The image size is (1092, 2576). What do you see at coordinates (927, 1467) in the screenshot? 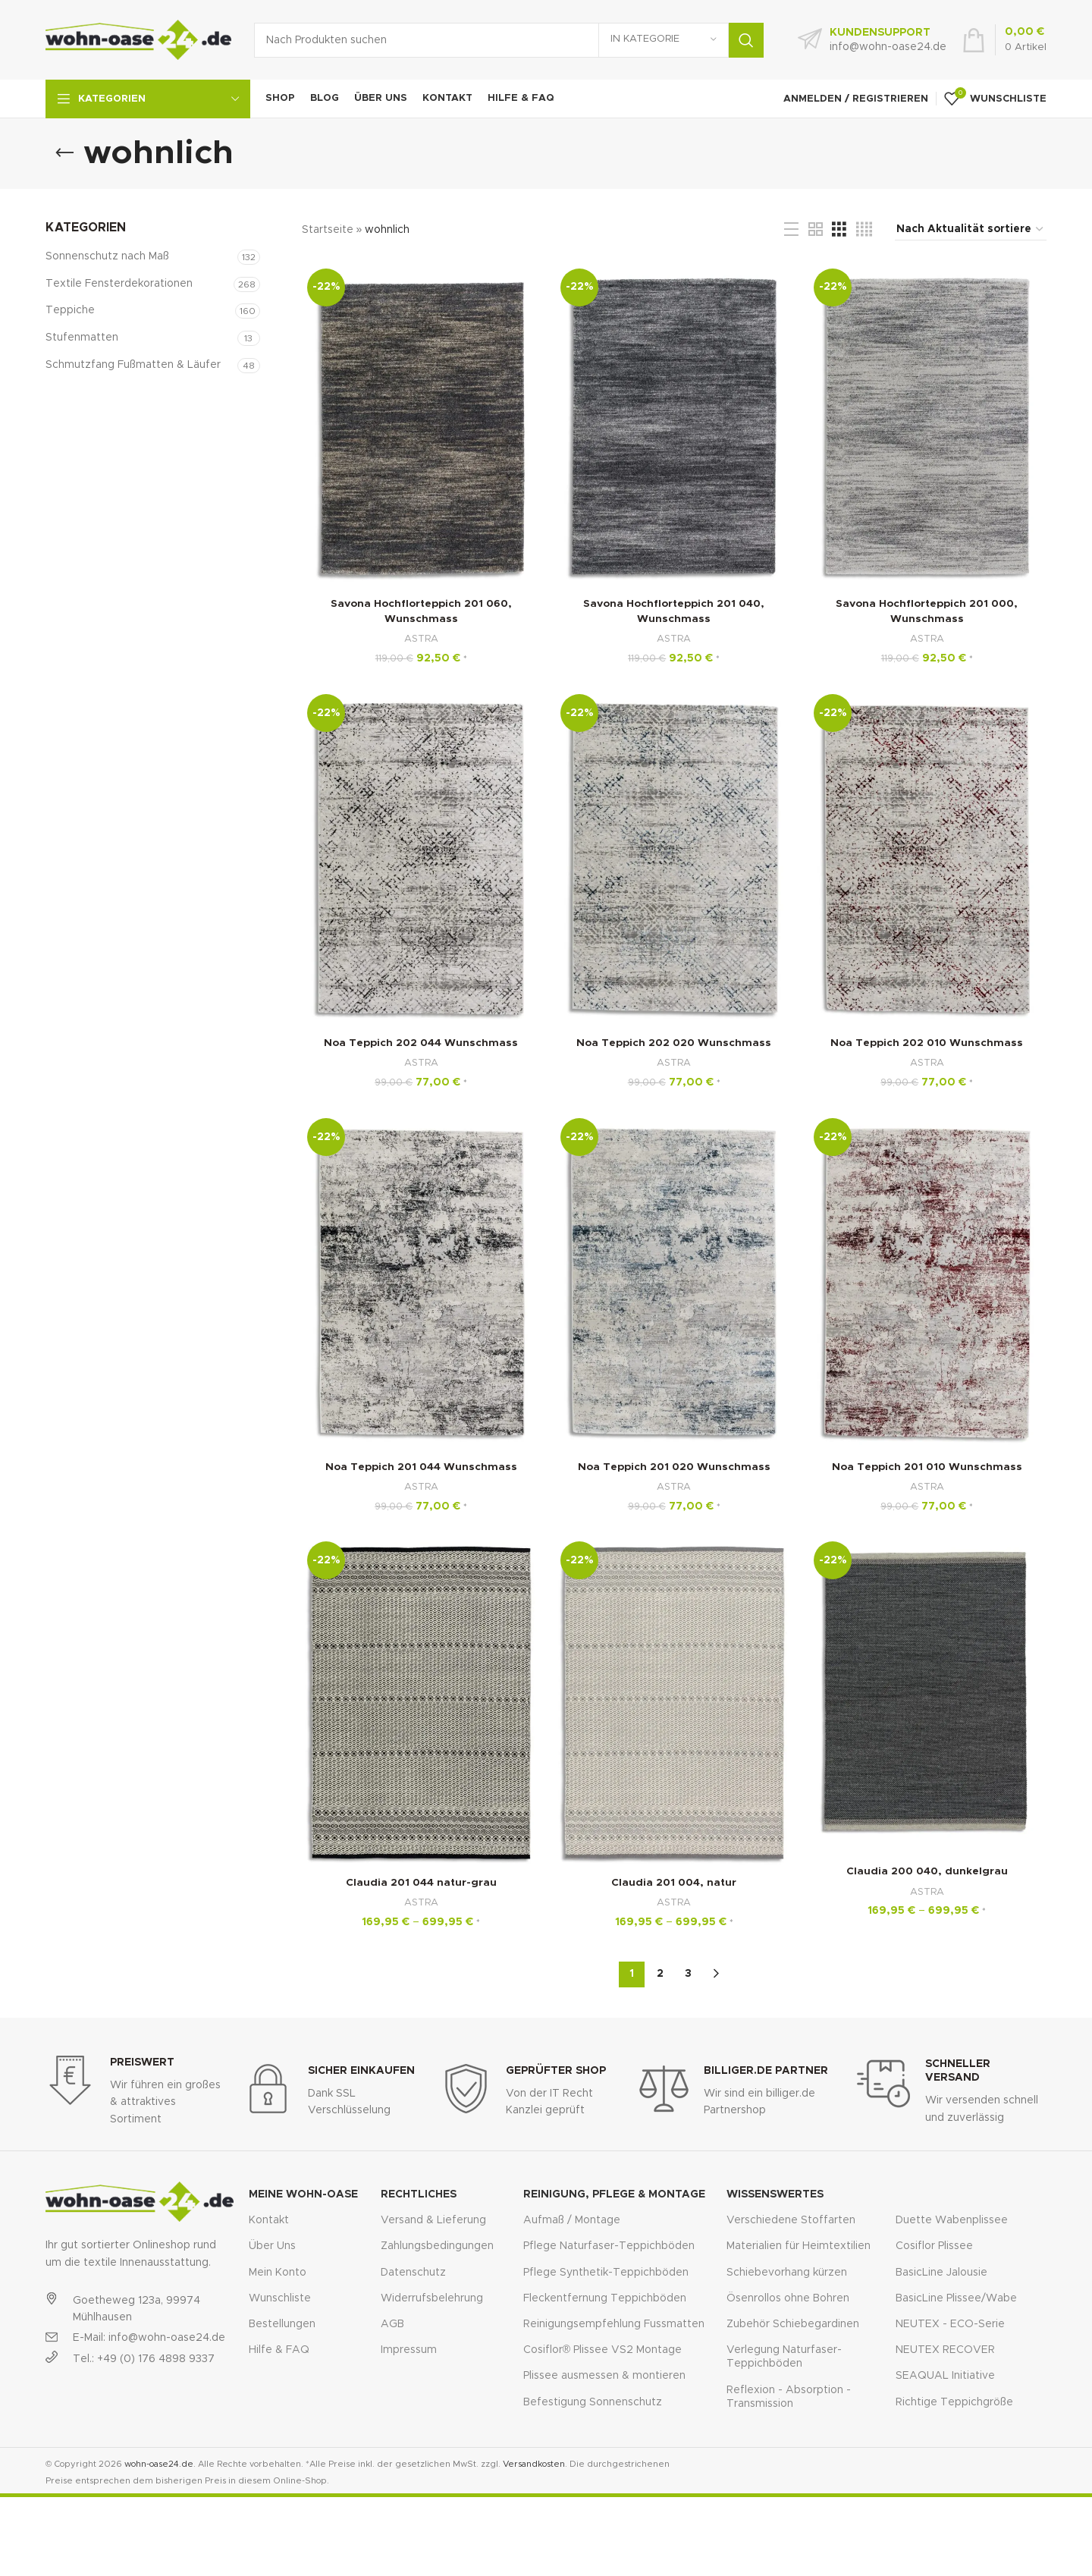
I see `Noa Teppich 201 010 Wunschmass` at bounding box center [927, 1467].